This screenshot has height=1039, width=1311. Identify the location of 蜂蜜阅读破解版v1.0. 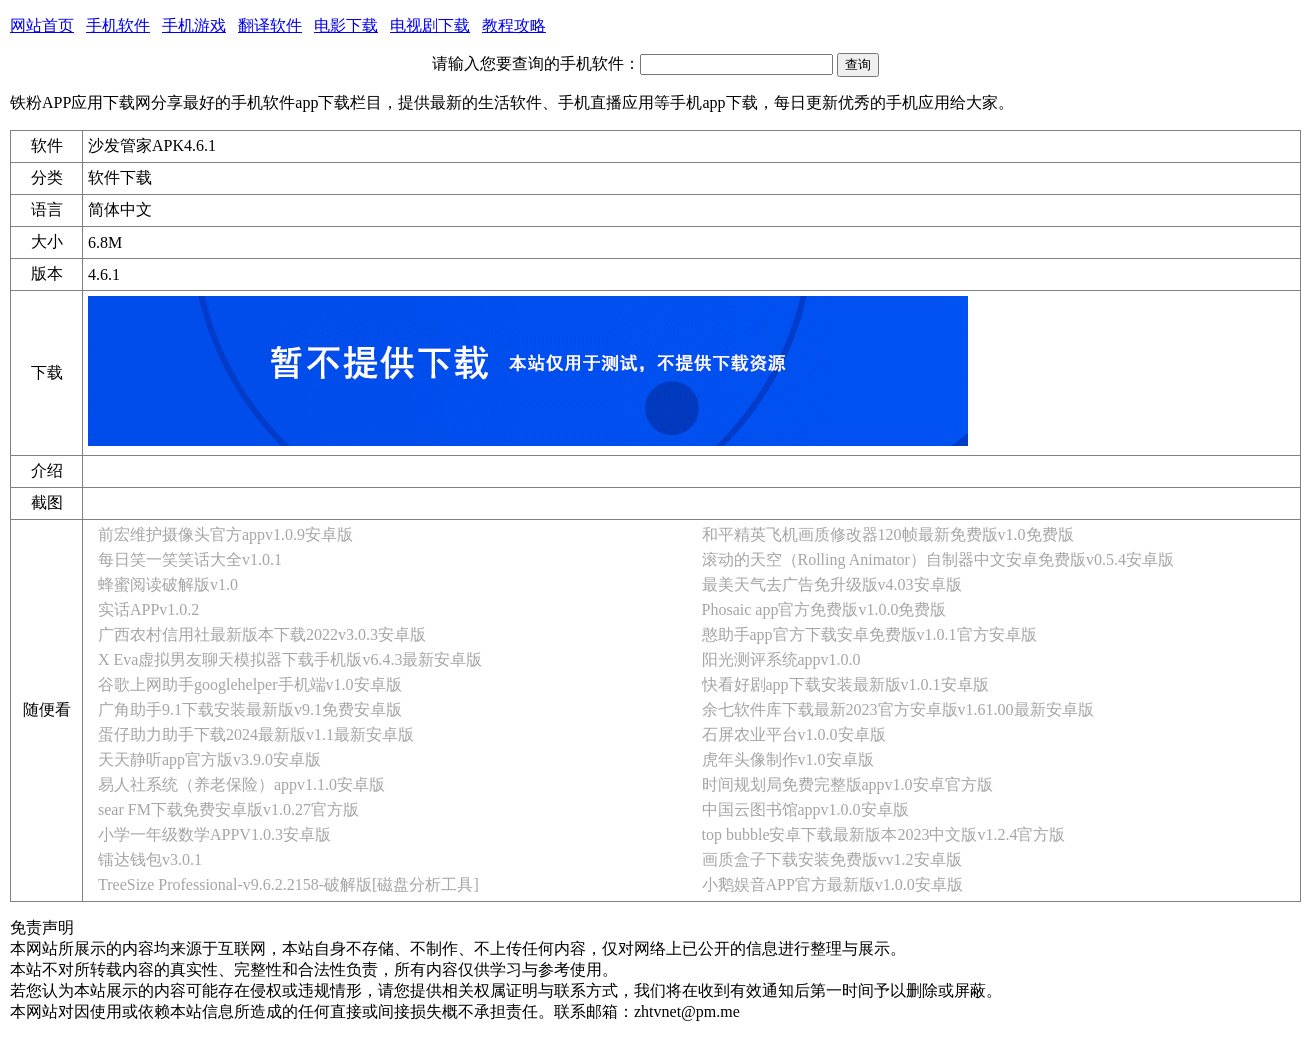
(168, 584).